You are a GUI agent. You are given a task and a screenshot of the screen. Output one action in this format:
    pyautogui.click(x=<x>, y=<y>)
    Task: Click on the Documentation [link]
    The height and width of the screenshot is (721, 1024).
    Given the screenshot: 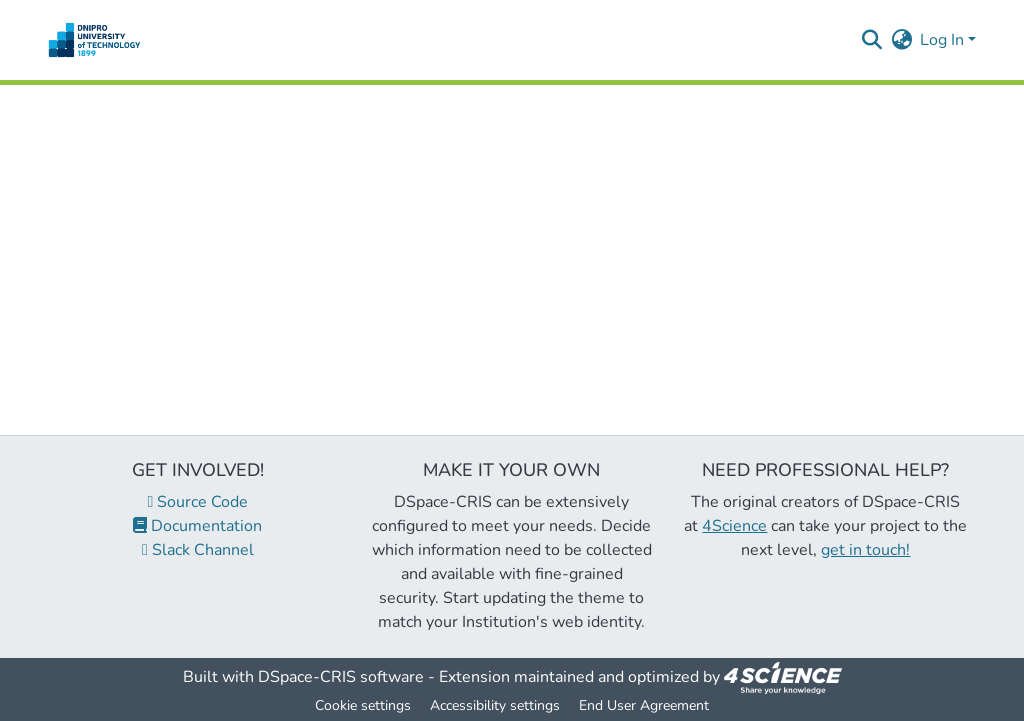 What is the action you would take?
    pyautogui.click(x=197, y=526)
    